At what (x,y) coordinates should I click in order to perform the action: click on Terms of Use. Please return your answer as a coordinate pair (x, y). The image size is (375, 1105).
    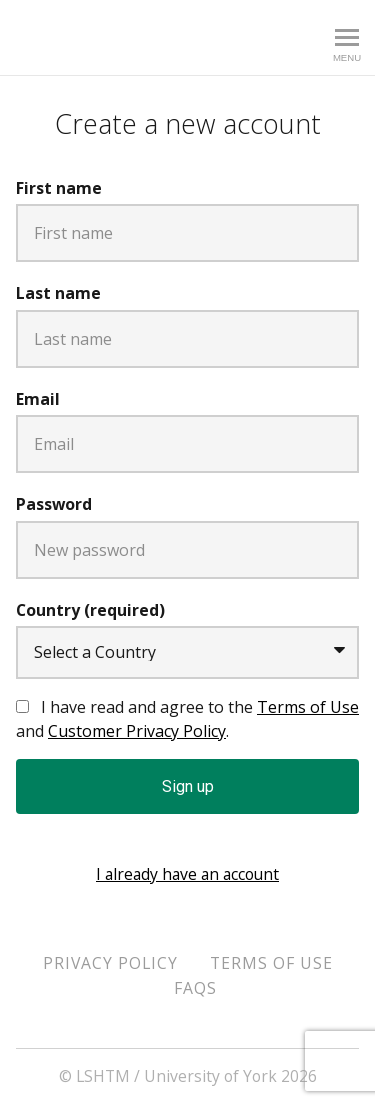
    Looking at the image, I should click on (308, 707).